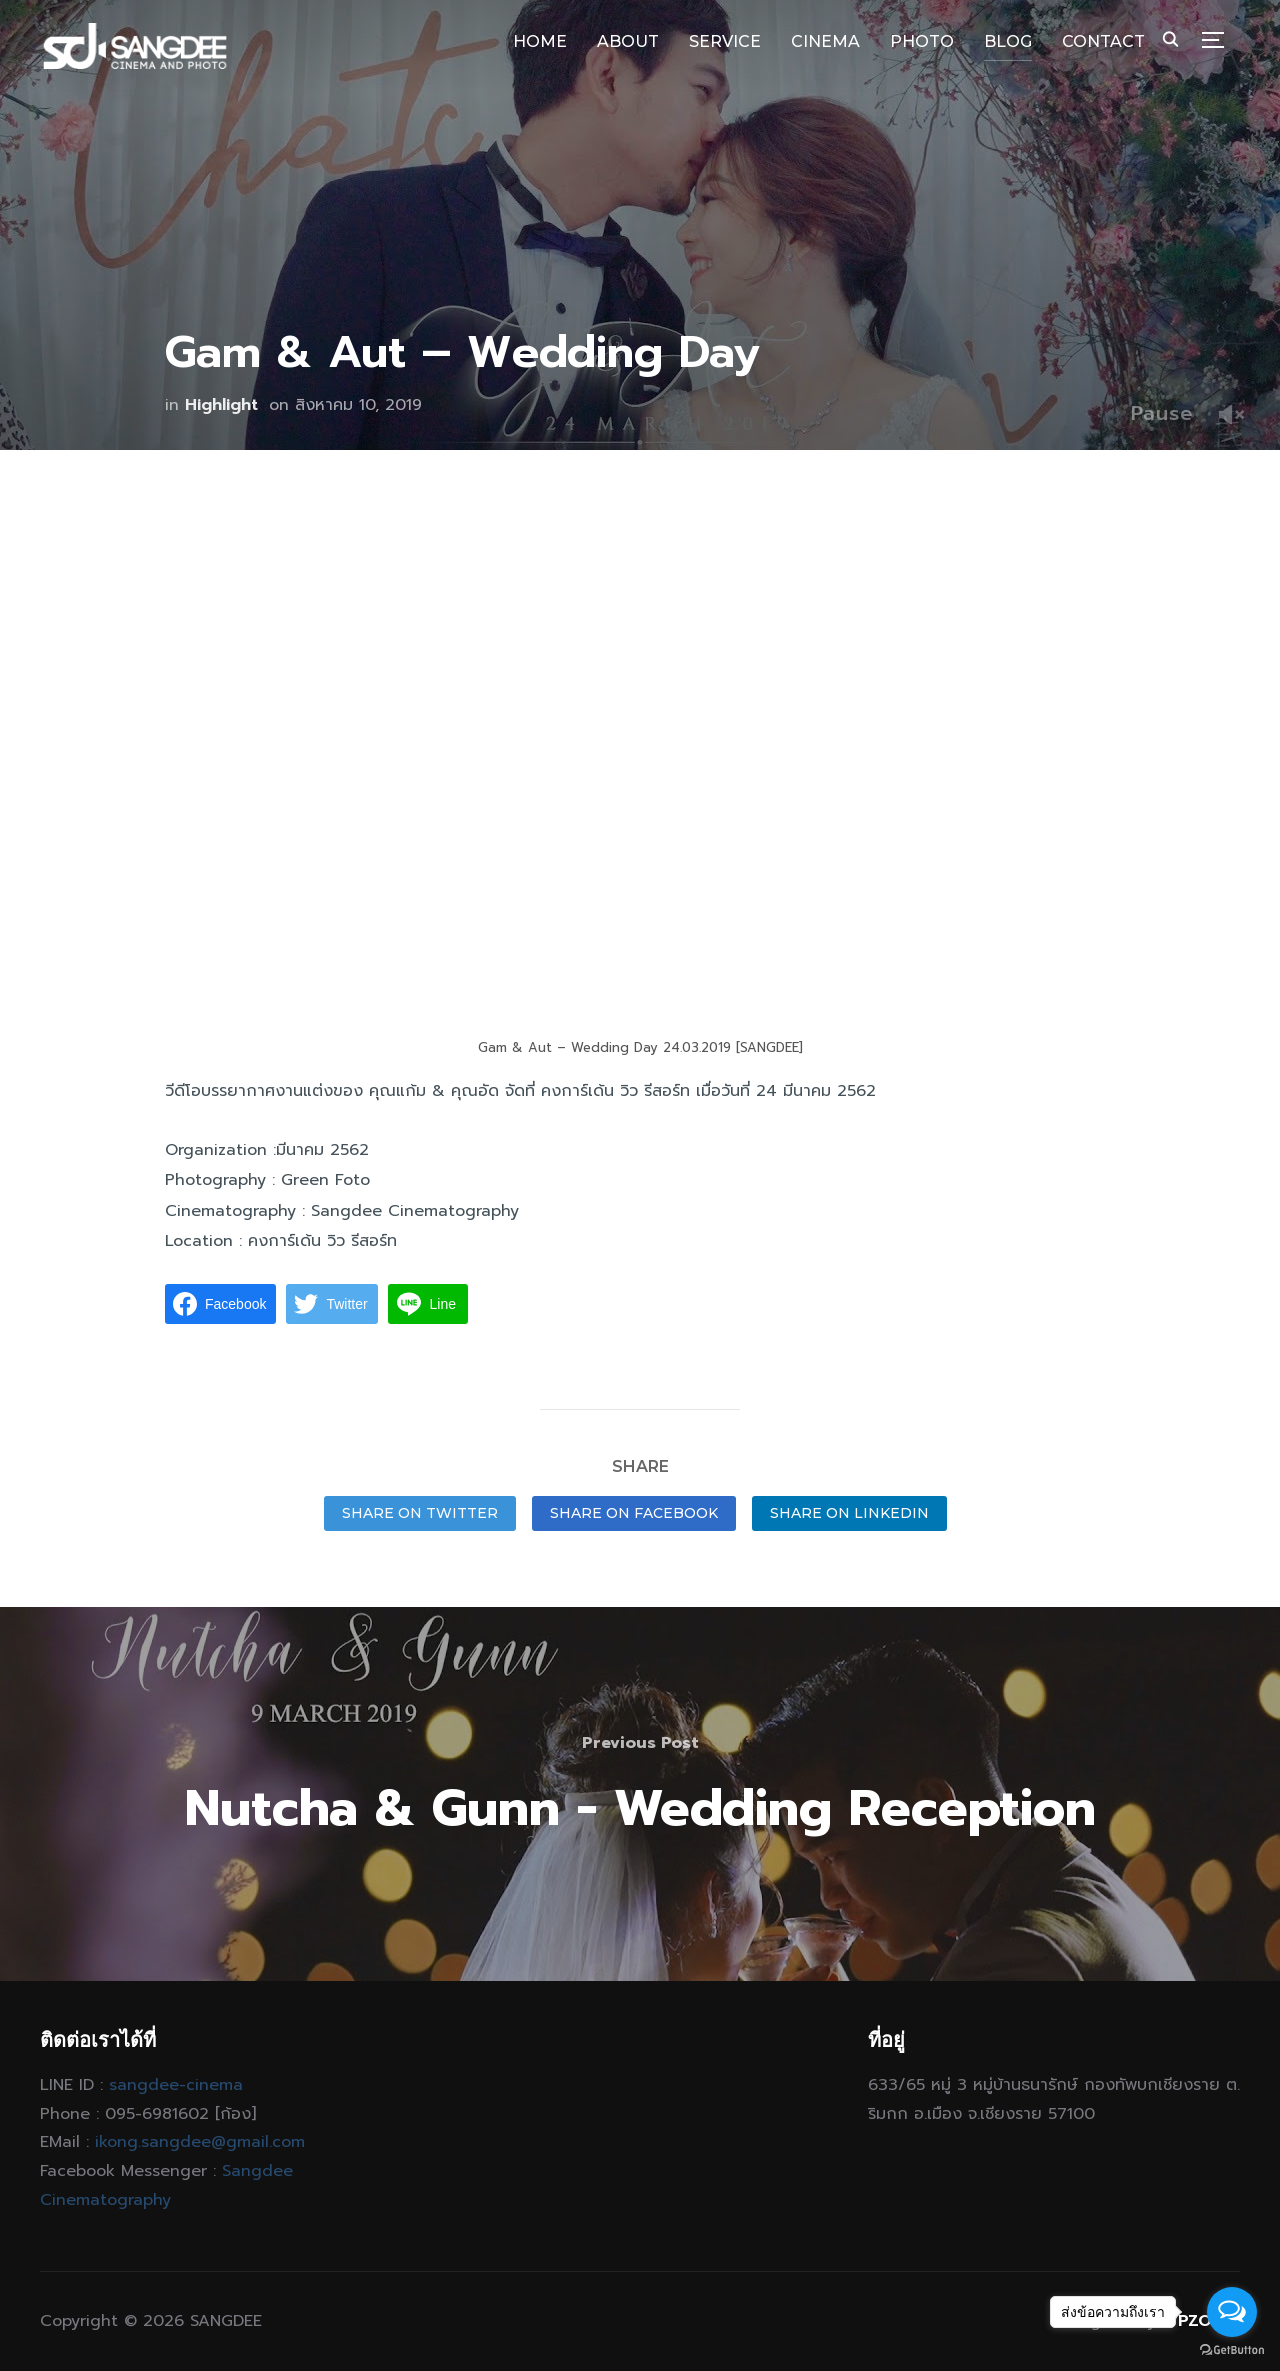 This screenshot has height=2371, width=1280. Describe the element at coordinates (628, 41) in the screenshot. I see `ABOUT` at that location.